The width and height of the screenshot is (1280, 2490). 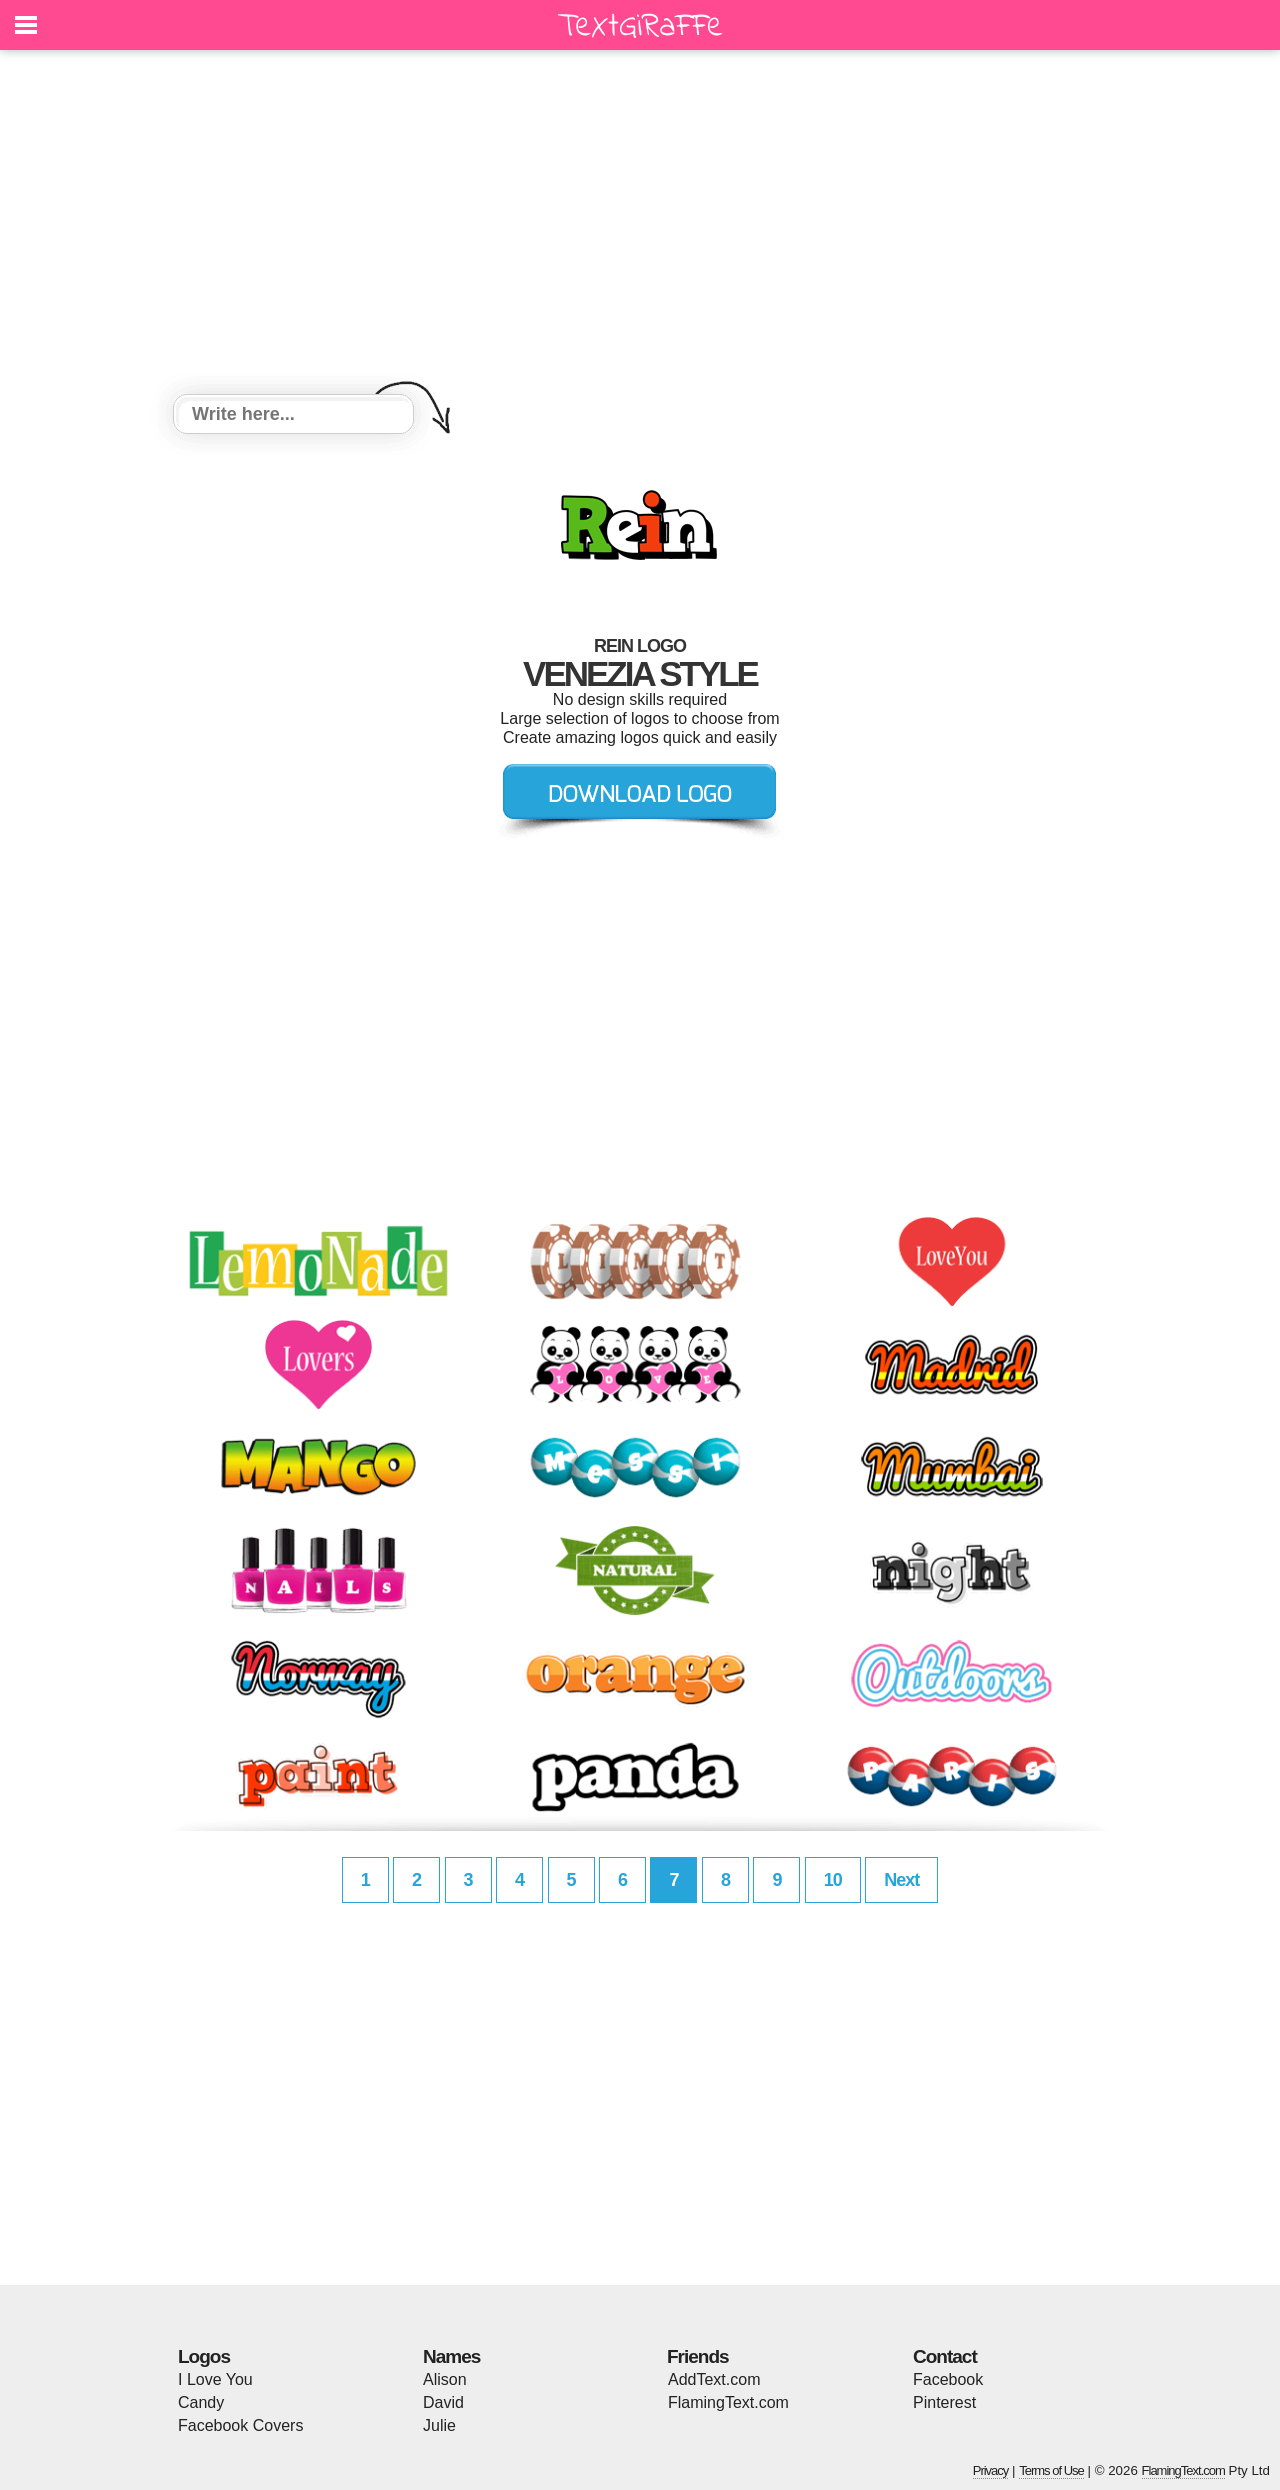 I want to click on Alison, so click(x=445, y=2379).